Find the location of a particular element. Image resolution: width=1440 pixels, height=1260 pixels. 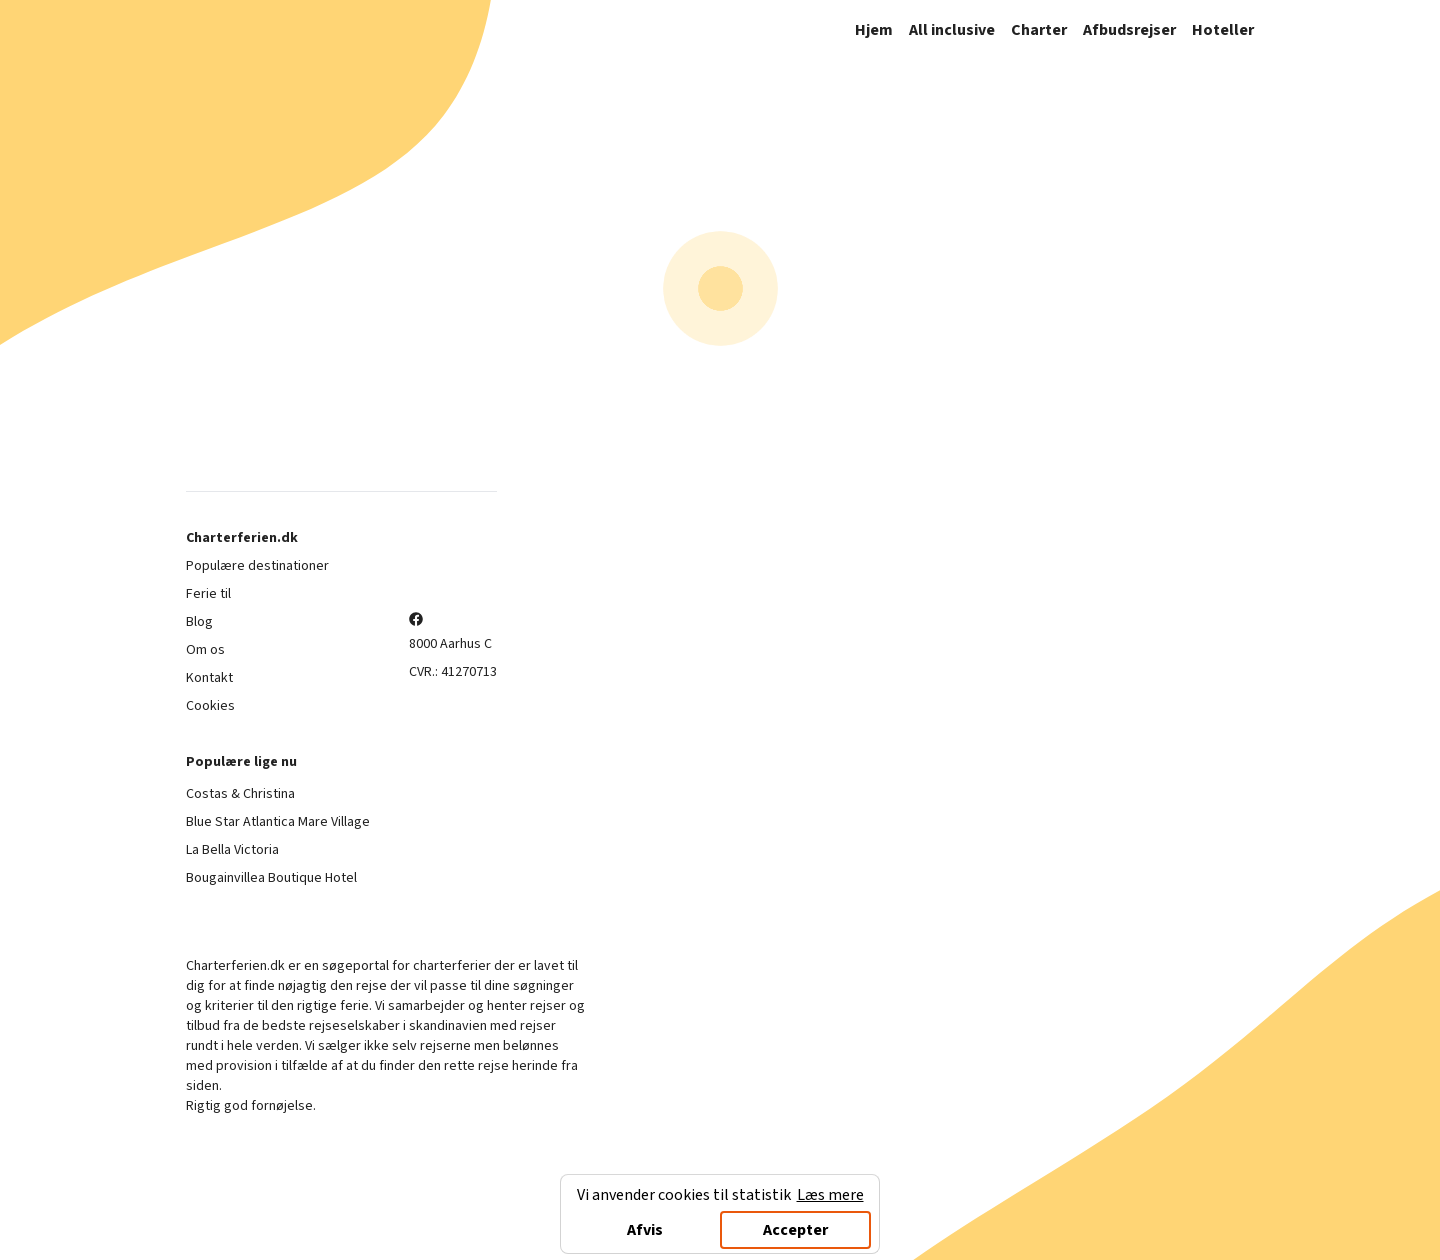

Afbudsrejser is located at coordinates (1129, 30).